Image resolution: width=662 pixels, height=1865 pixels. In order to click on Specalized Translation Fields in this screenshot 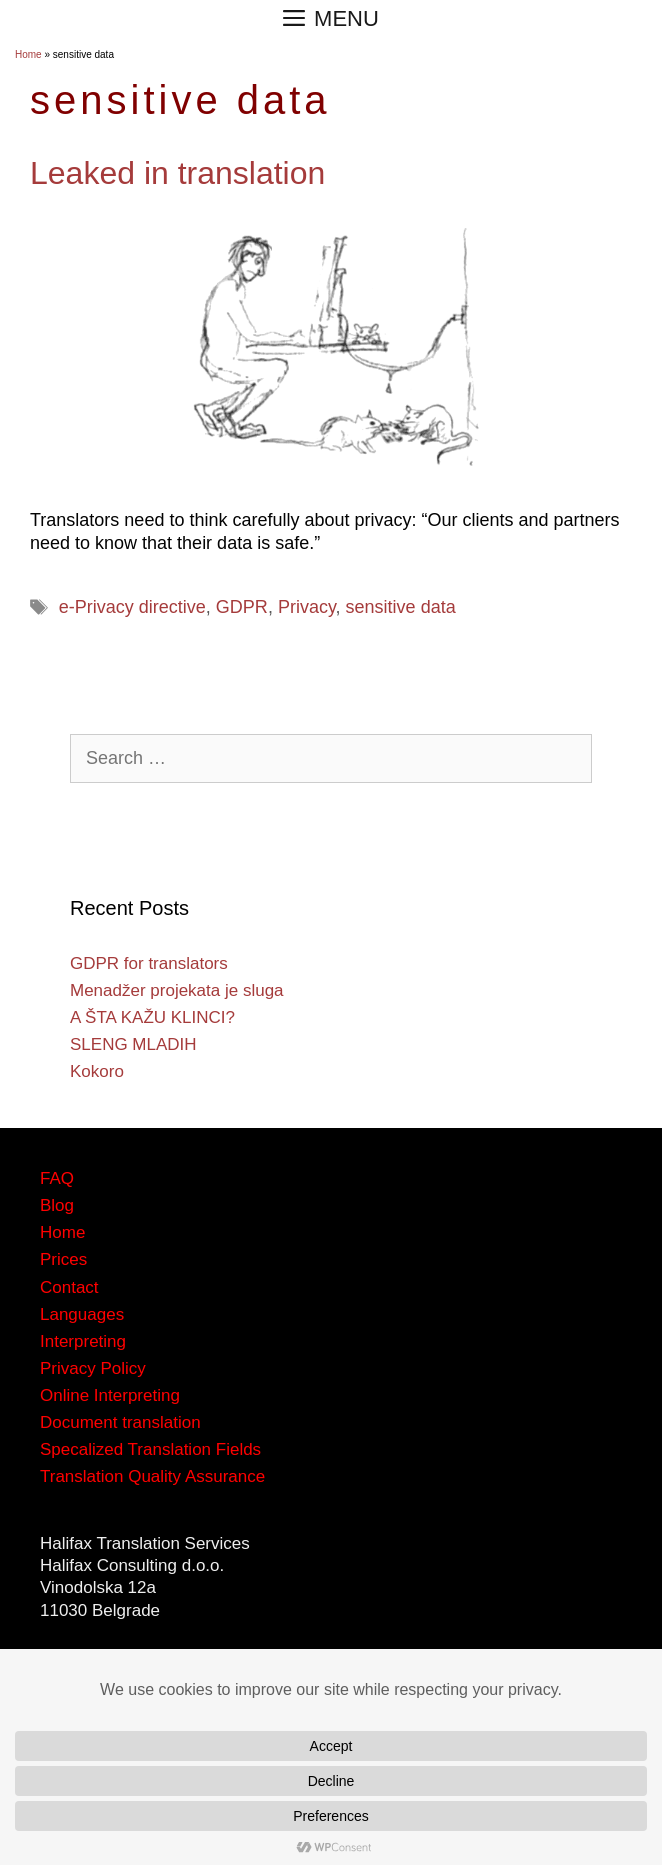, I will do `click(150, 1449)`.